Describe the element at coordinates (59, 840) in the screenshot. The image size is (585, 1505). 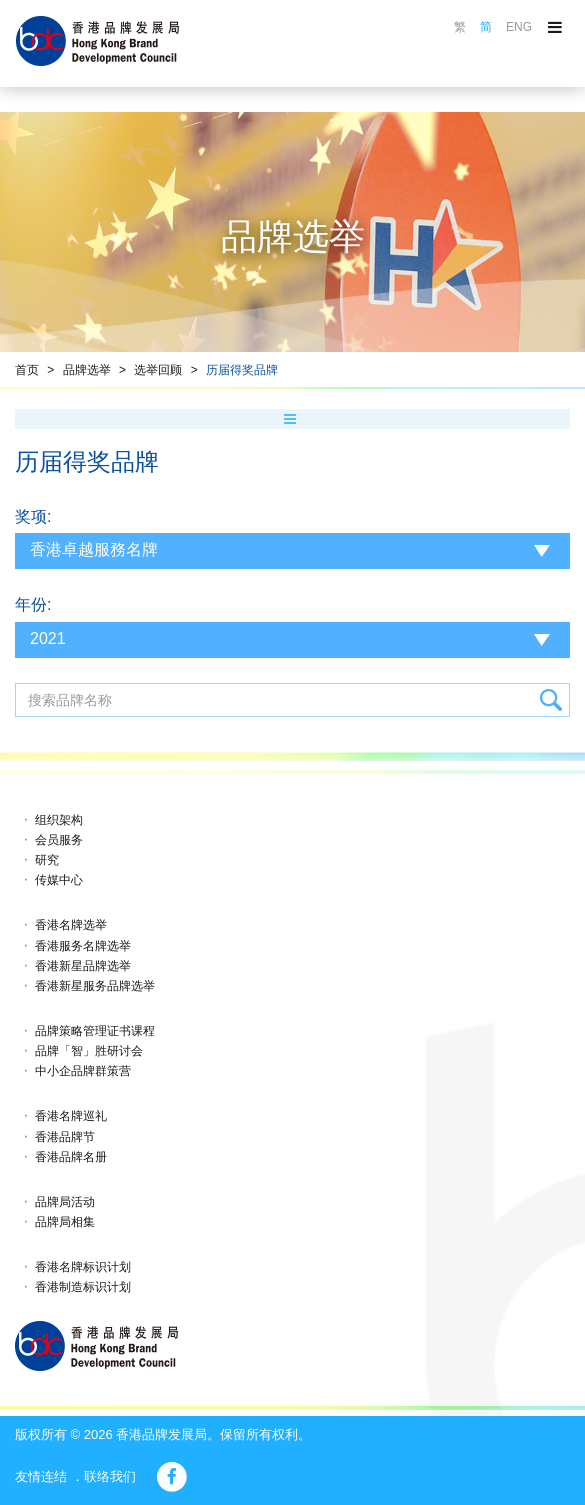
I see `会员服务` at that location.